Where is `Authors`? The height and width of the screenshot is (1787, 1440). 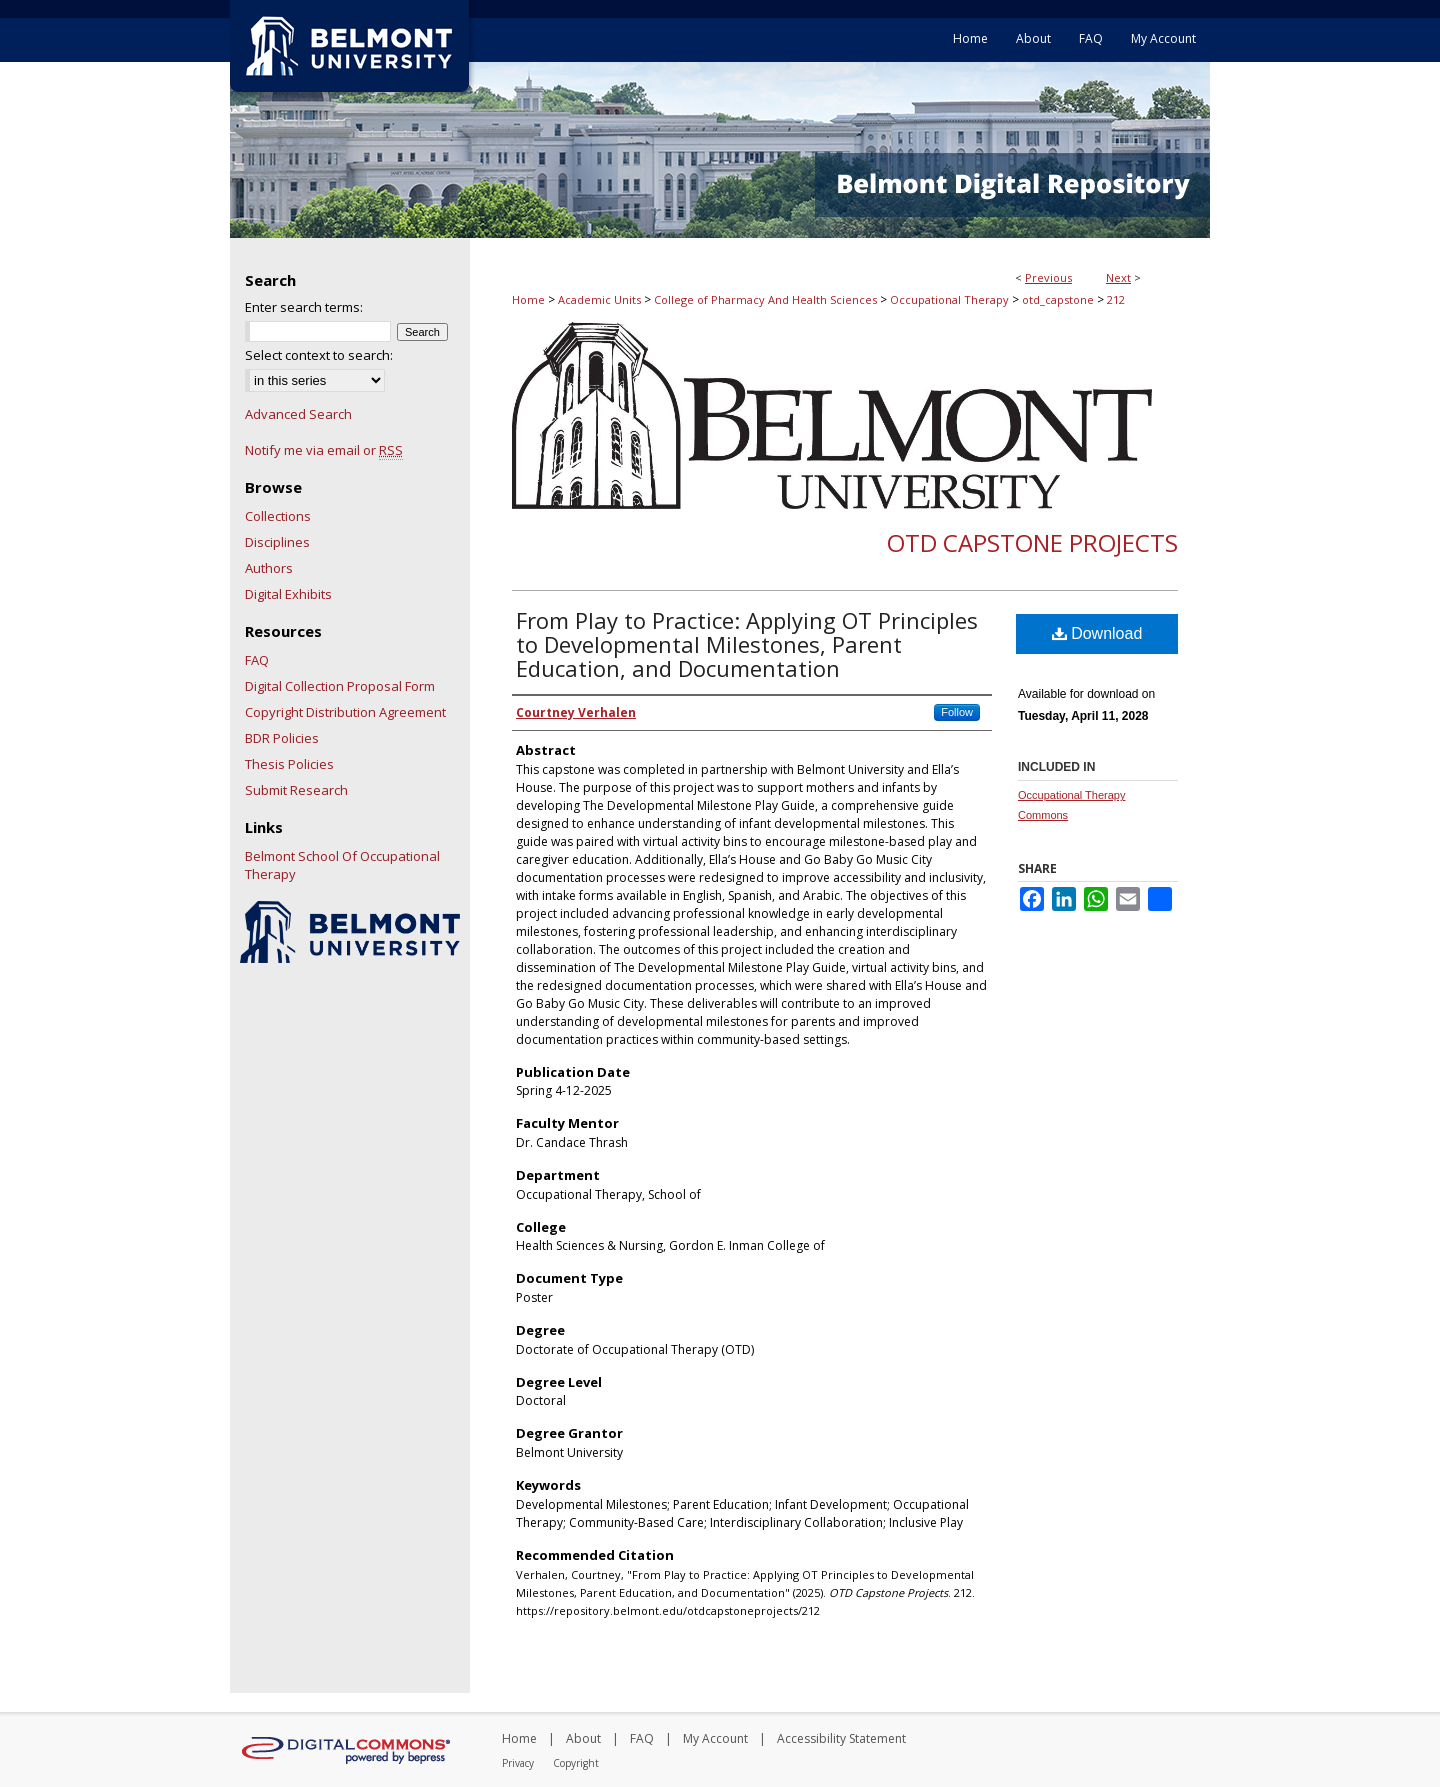
Authors is located at coordinates (269, 568).